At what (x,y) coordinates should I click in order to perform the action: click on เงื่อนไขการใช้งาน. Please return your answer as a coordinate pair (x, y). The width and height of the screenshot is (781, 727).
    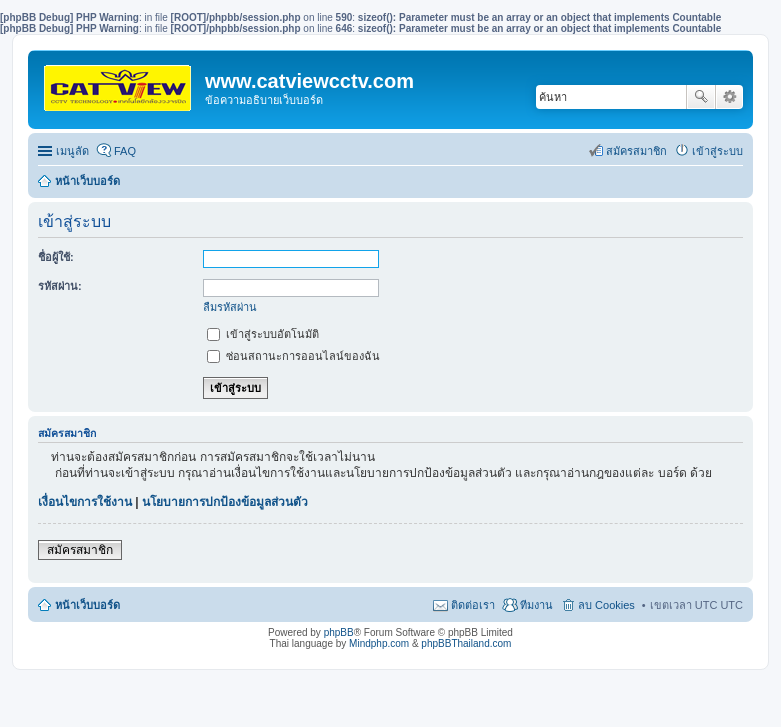
    Looking at the image, I should click on (85, 502).